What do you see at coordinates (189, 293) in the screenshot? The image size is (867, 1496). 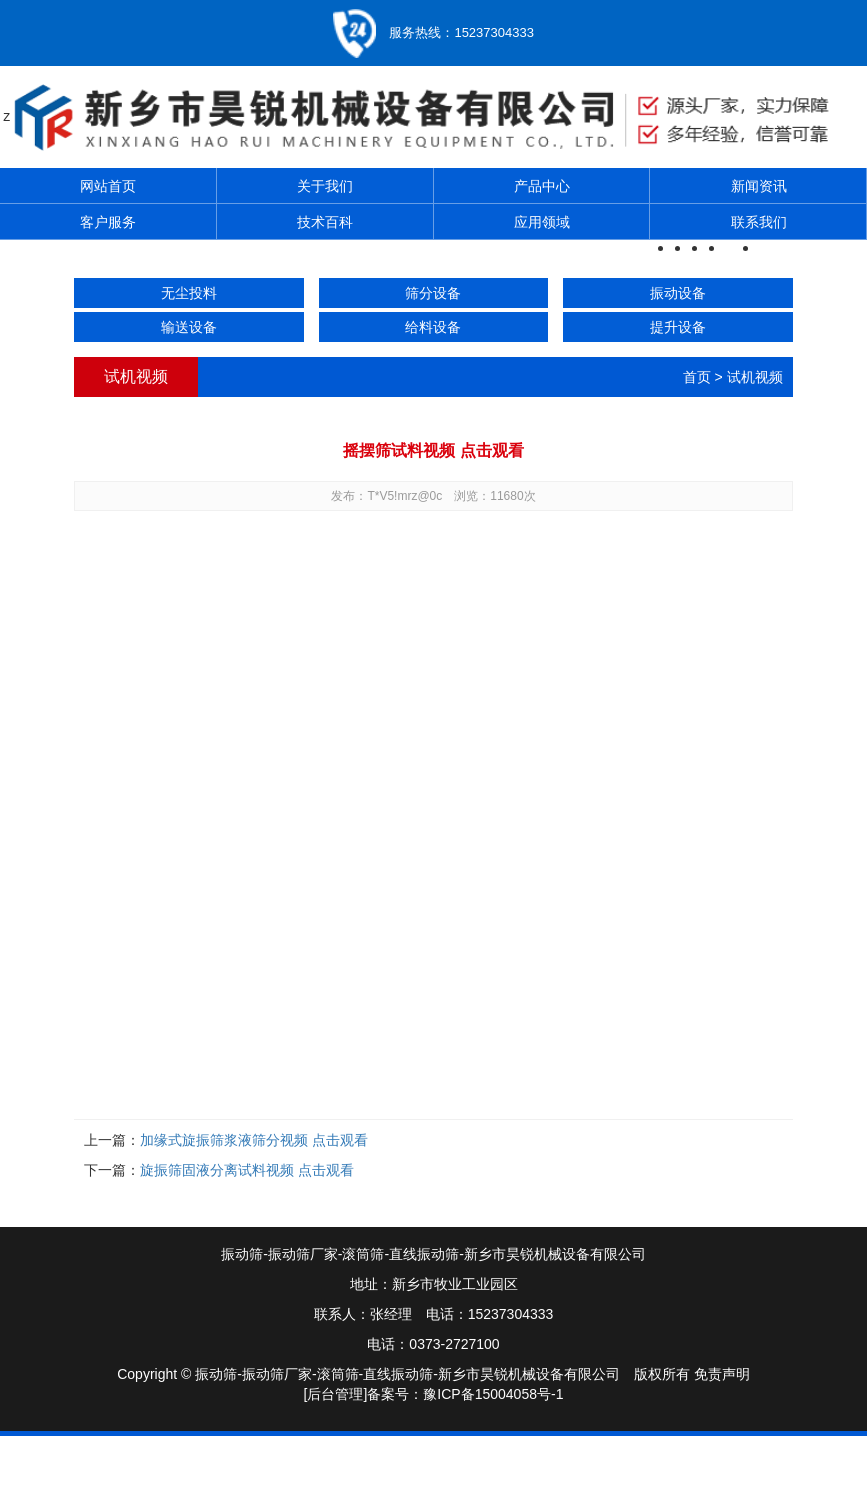 I see `无尘投料` at bounding box center [189, 293].